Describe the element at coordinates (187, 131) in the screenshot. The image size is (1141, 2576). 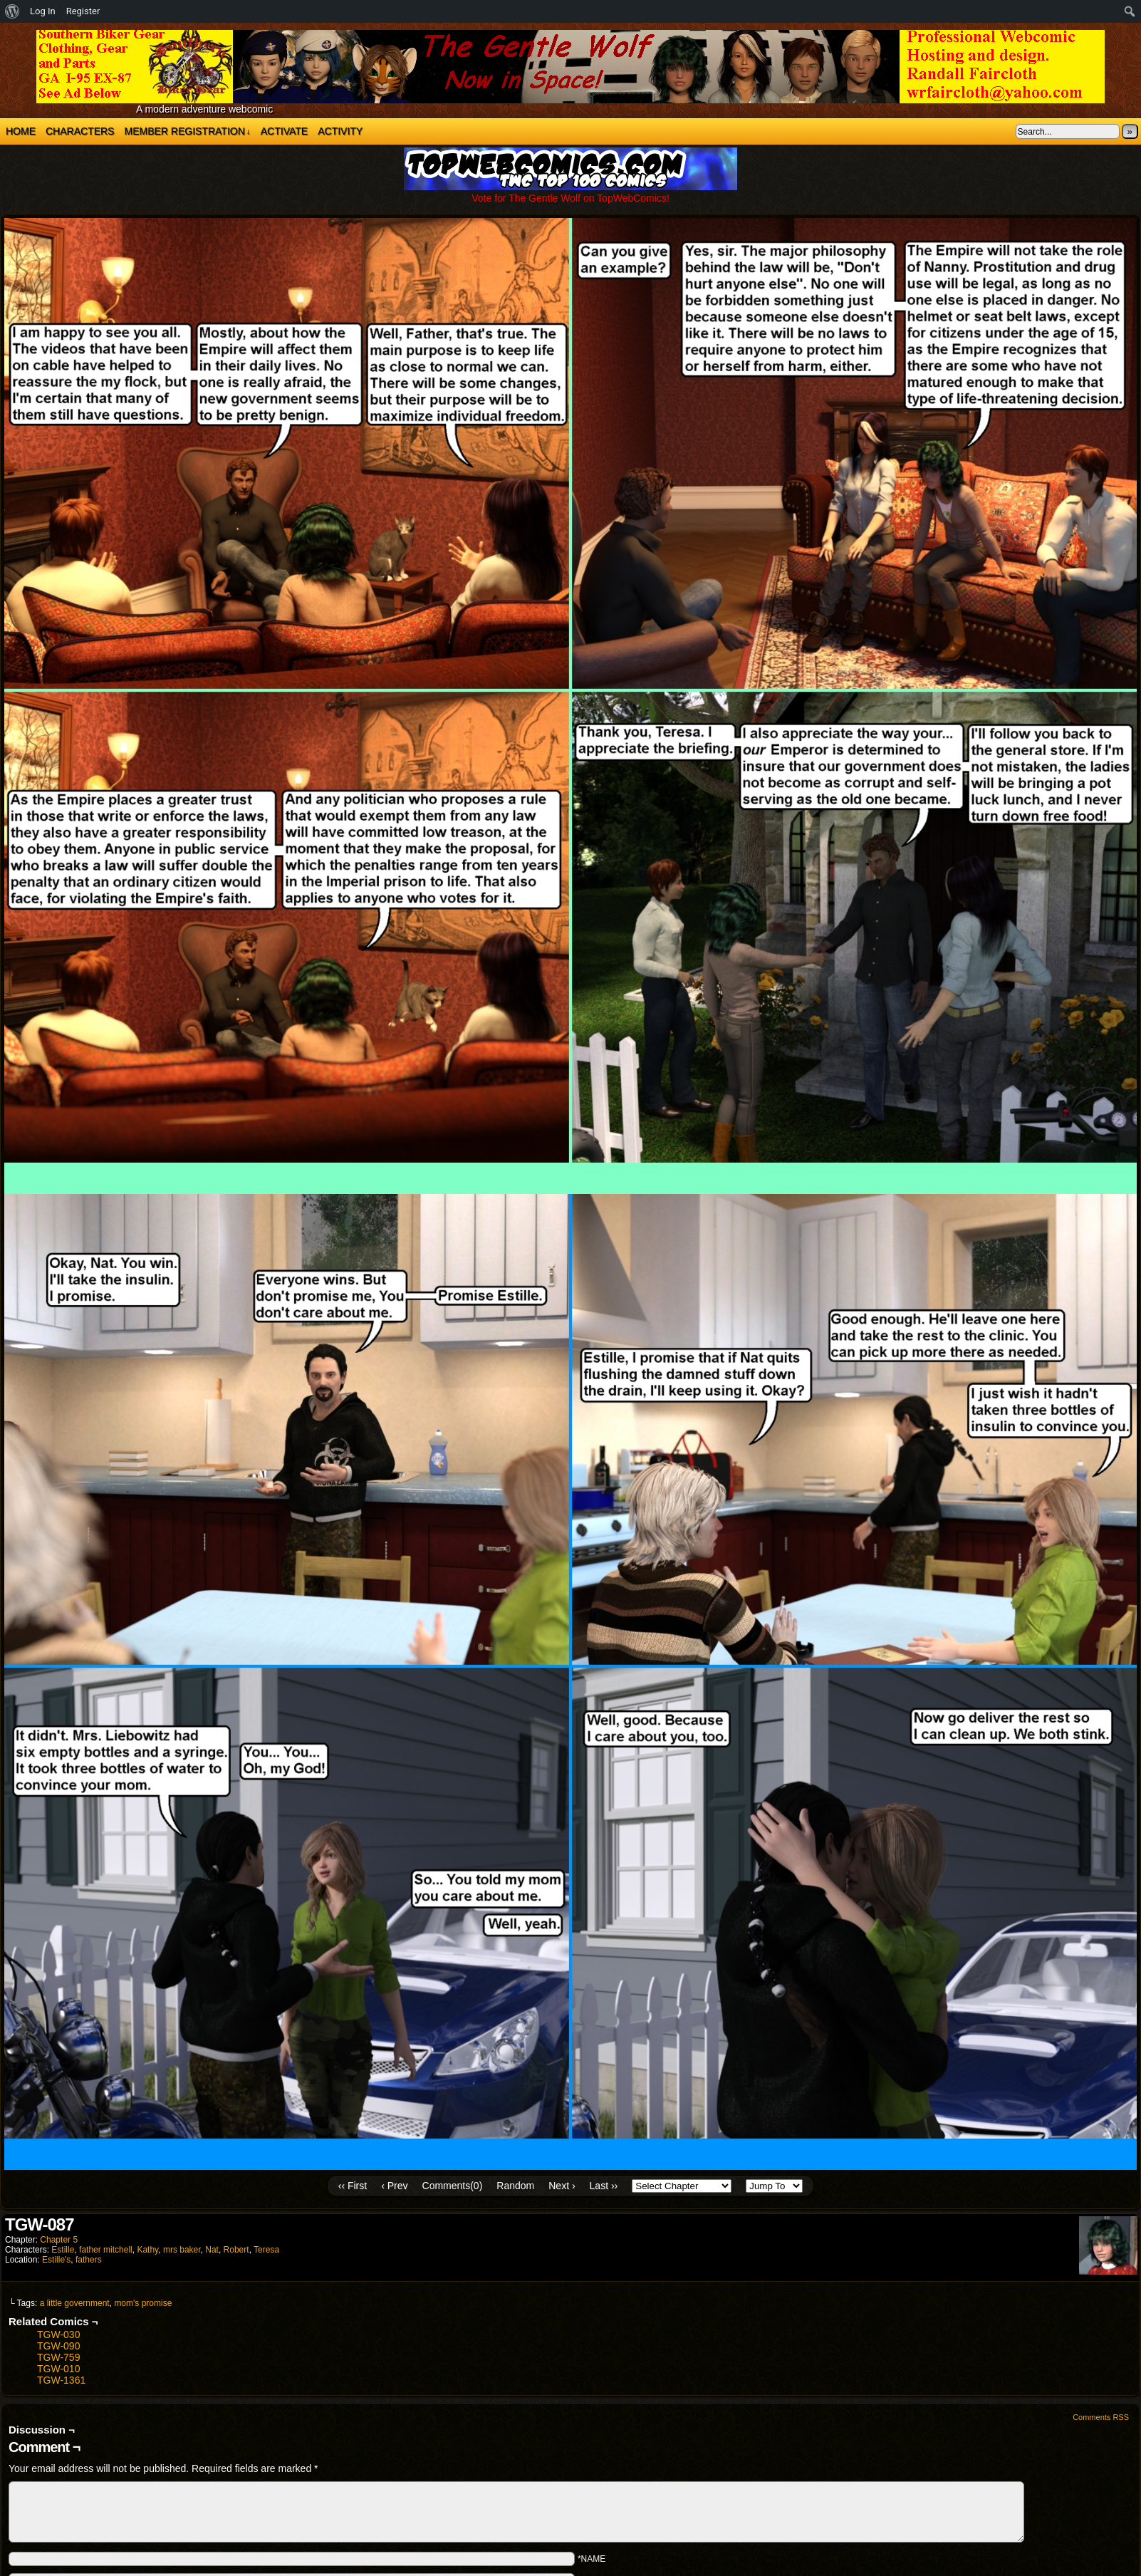
I see `Member Registration` at that location.